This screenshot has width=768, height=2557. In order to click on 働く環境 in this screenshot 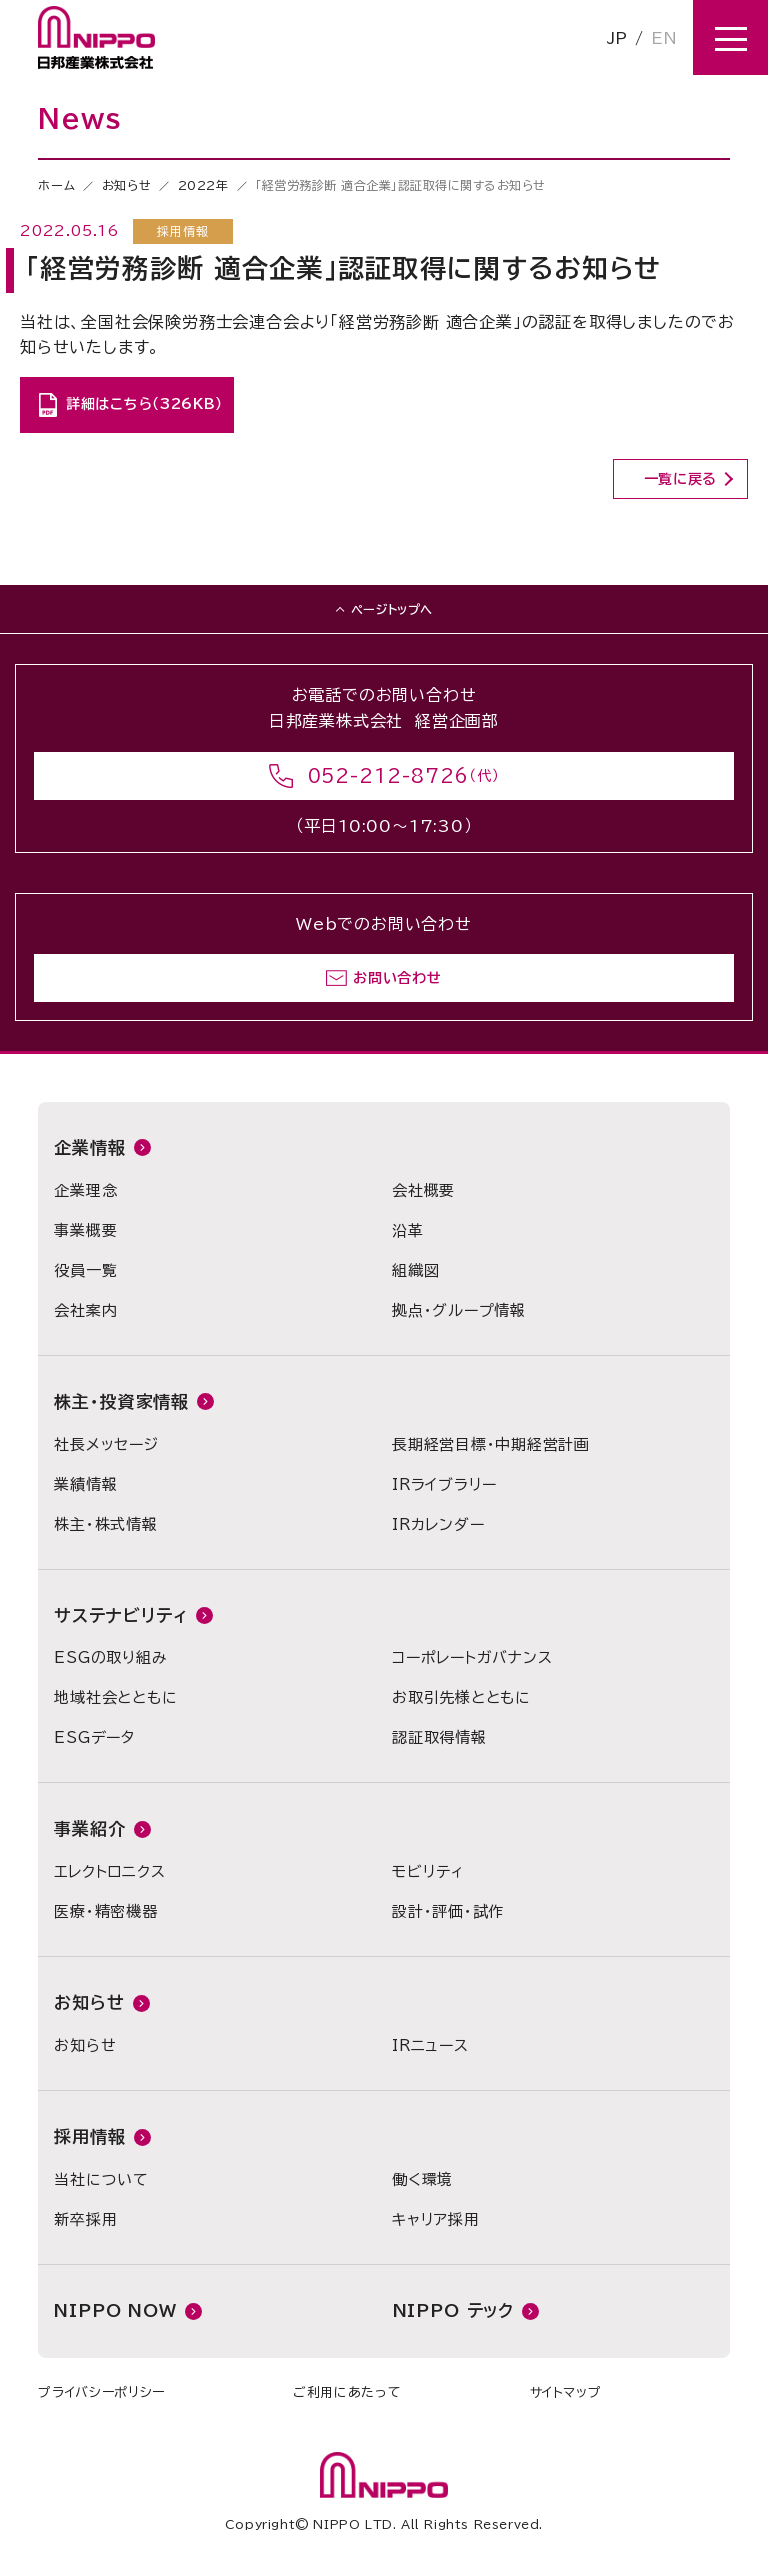, I will do `click(422, 2179)`.